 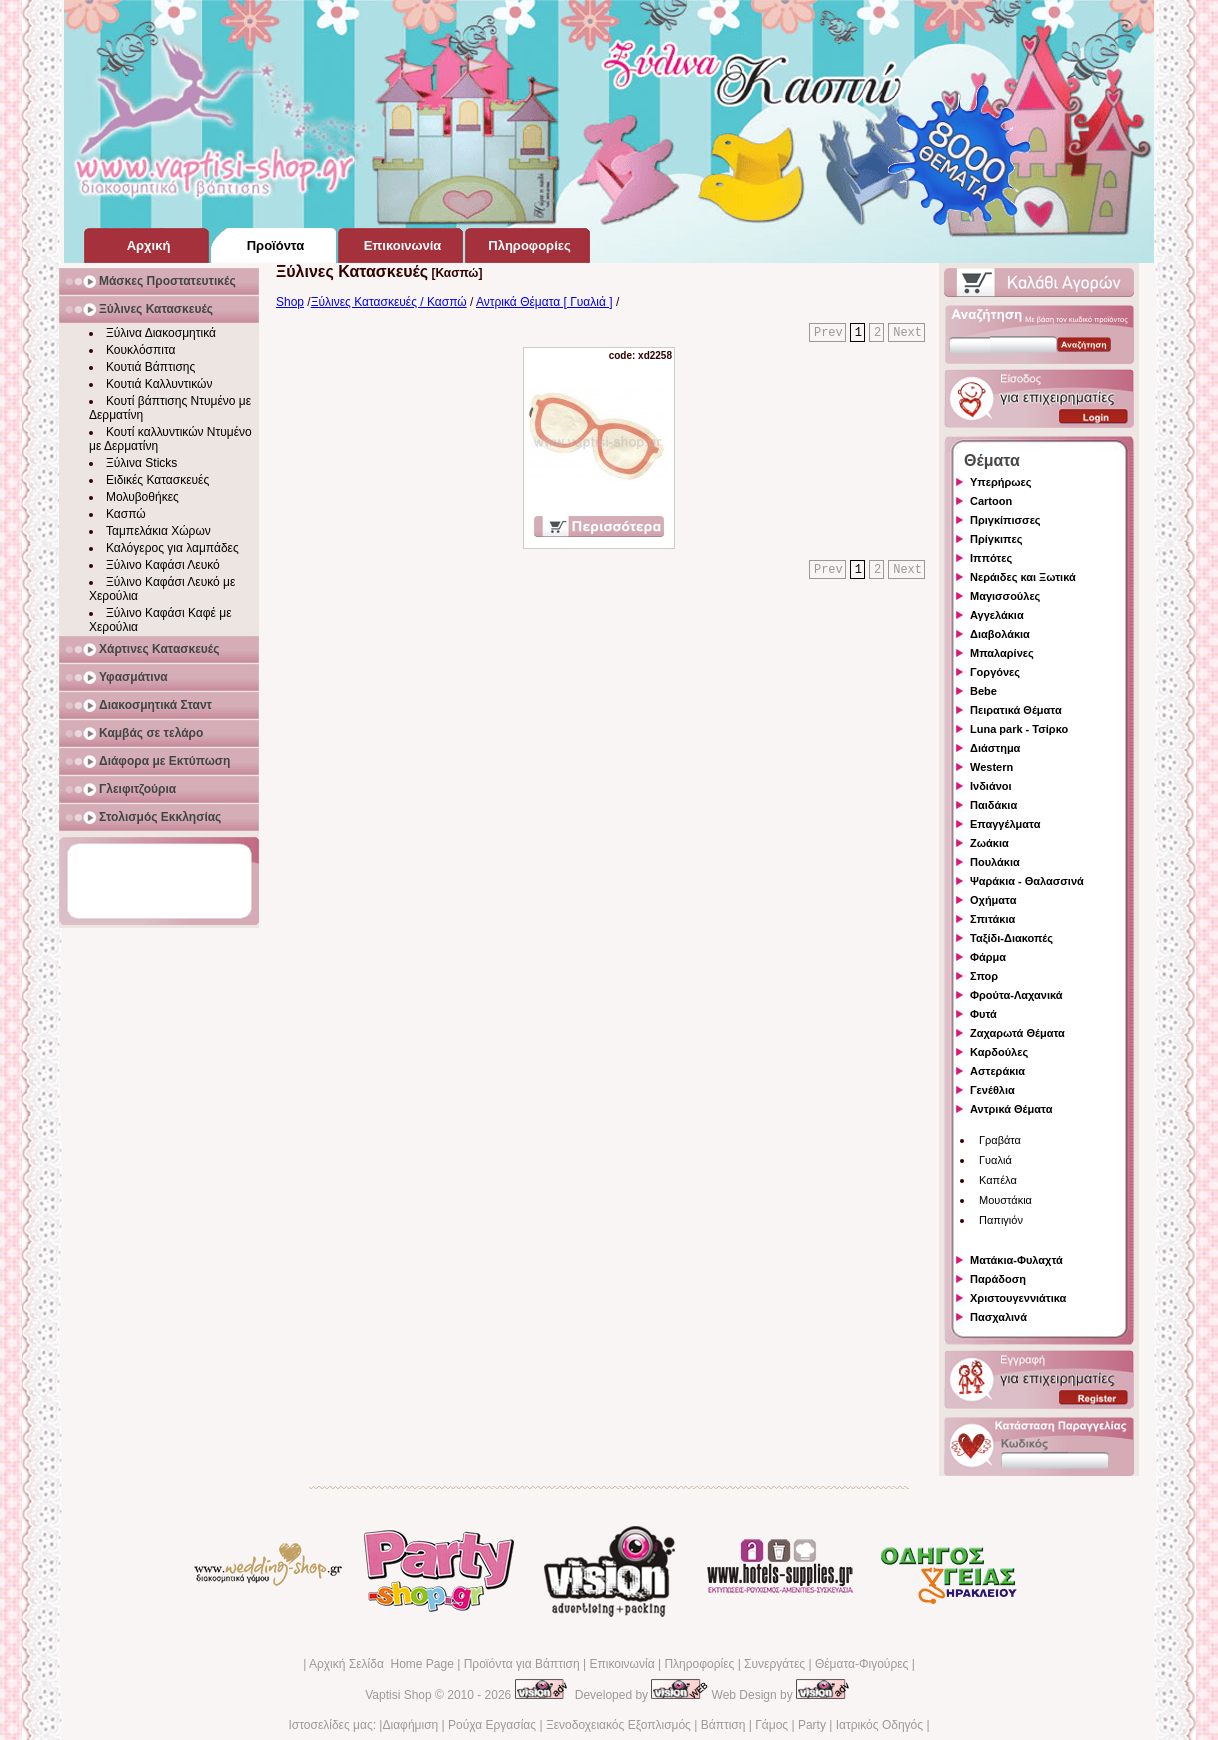 I want to click on Υπερήρωες, so click(x=1001, y=482).